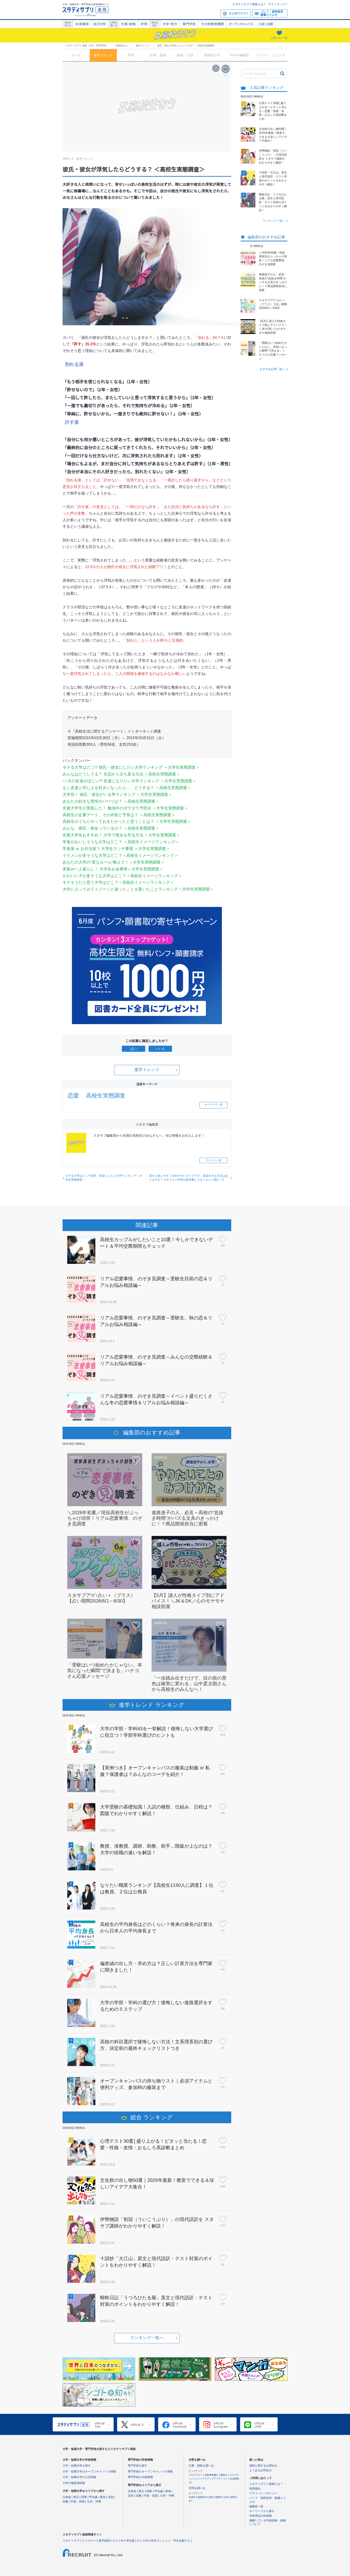 This screenshot has height=2576, width=350. What do you see at coordinates (212, 24) in the screenshot?
I see `その他教育機関` at bounding box center [212, 24].